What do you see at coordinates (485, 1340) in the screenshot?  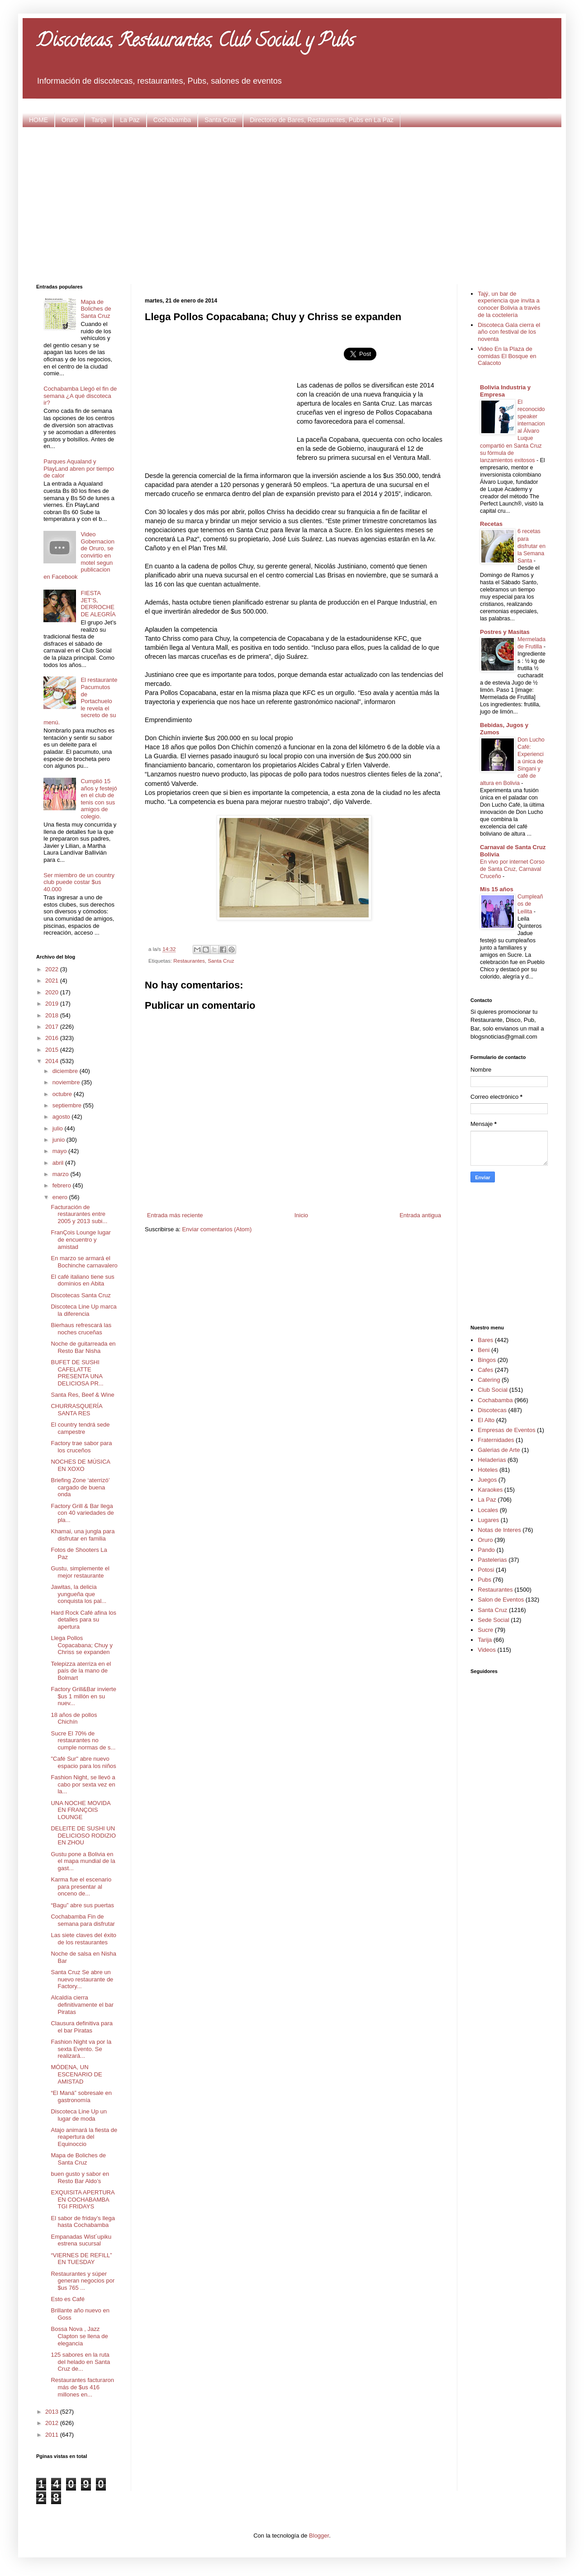 I see `Bares` at bounding box center [485, 1340].